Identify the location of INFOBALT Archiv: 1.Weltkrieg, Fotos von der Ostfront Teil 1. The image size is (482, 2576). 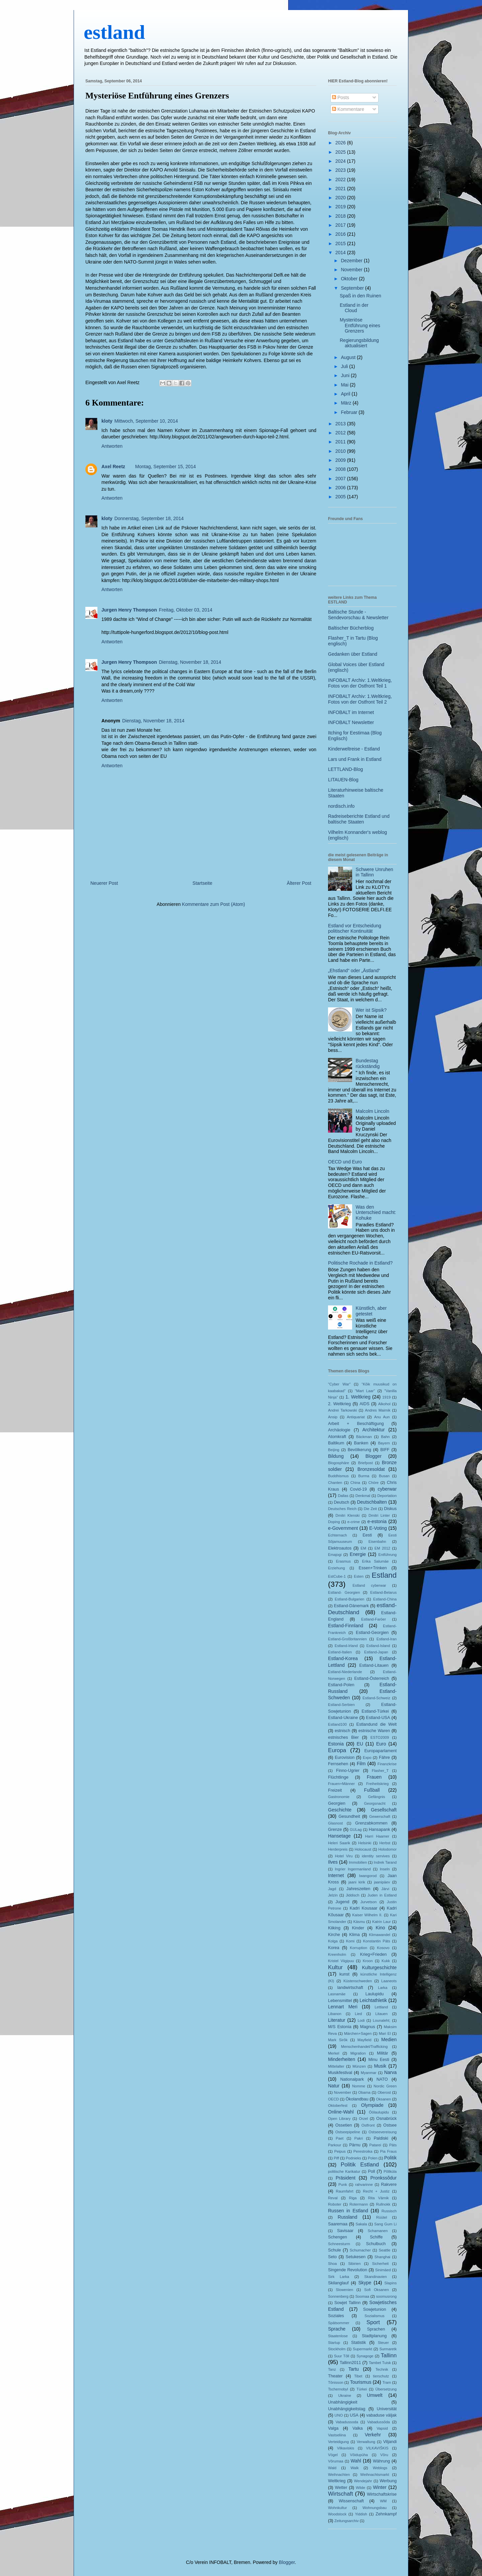
(360, 683).